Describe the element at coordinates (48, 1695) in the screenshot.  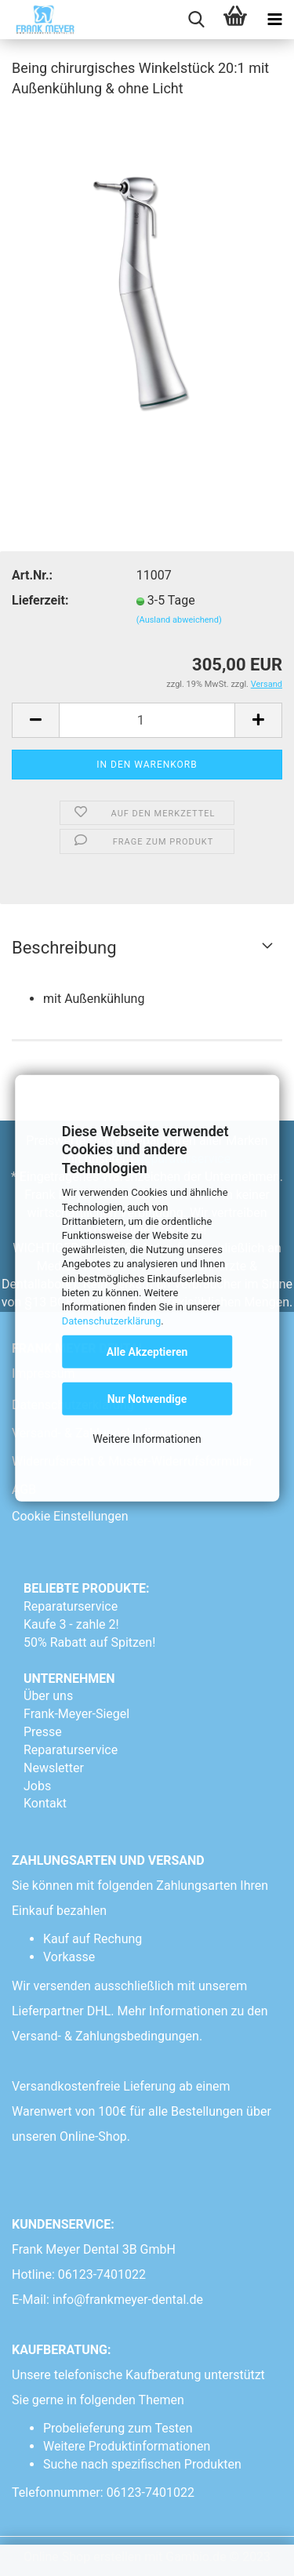
I see `Über uns` at that location.